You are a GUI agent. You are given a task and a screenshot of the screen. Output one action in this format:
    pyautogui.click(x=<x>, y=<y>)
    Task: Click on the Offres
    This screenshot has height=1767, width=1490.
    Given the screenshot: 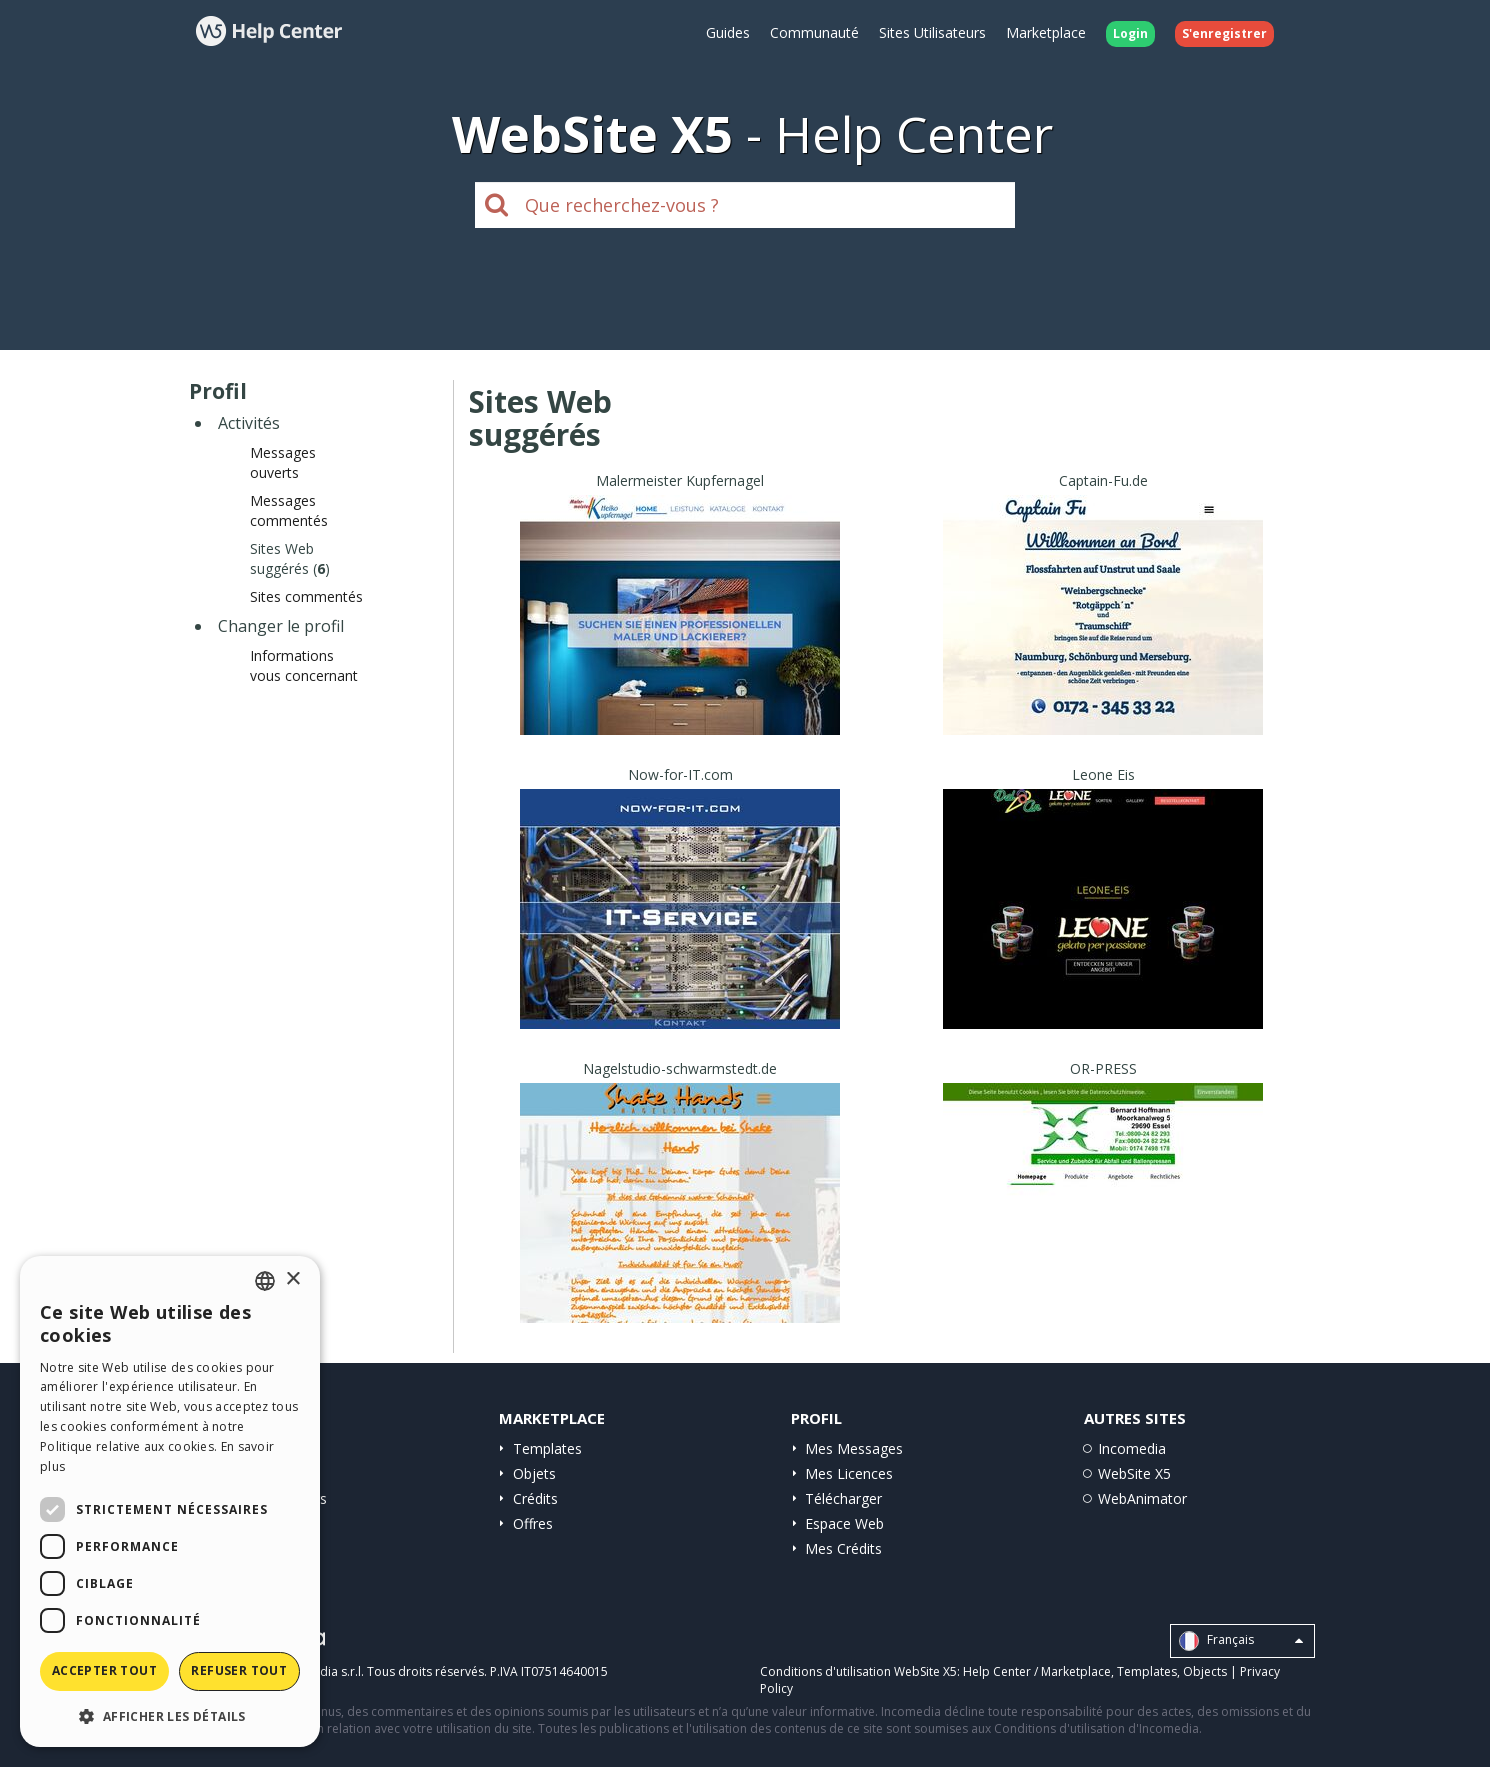 What is the action you would take?
    pyautogui.click(x=533, y=1523)
    